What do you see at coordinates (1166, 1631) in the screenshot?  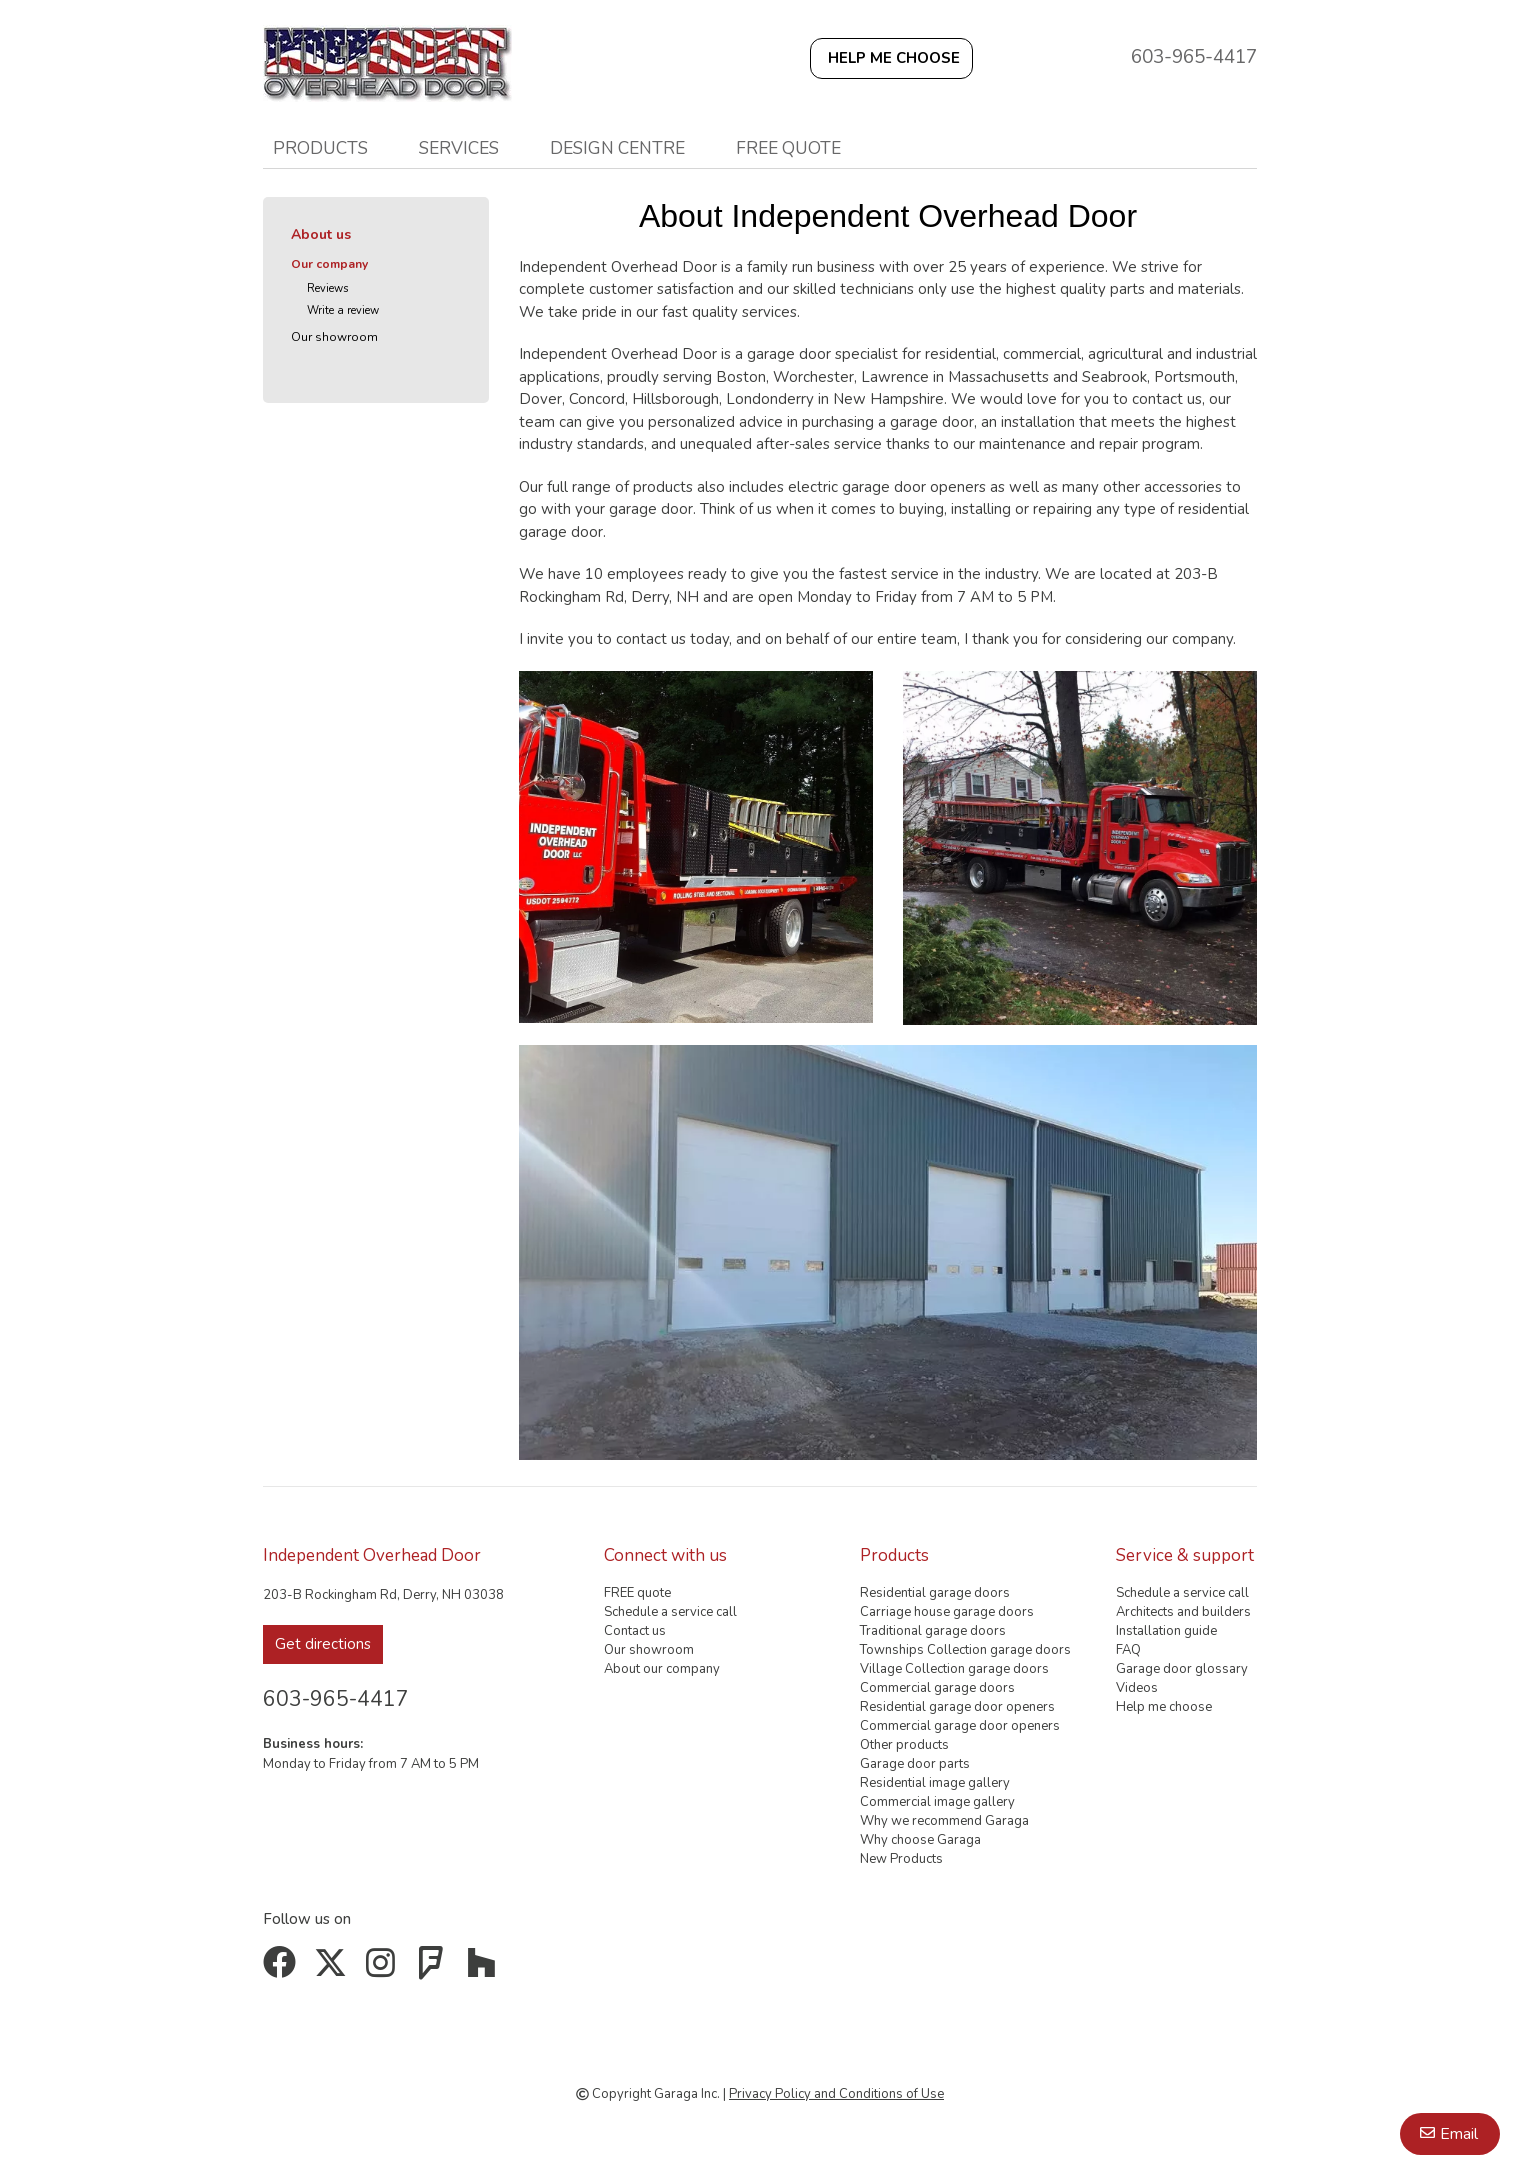 I see `Installation guide` at bounding box center [1166, 1631].